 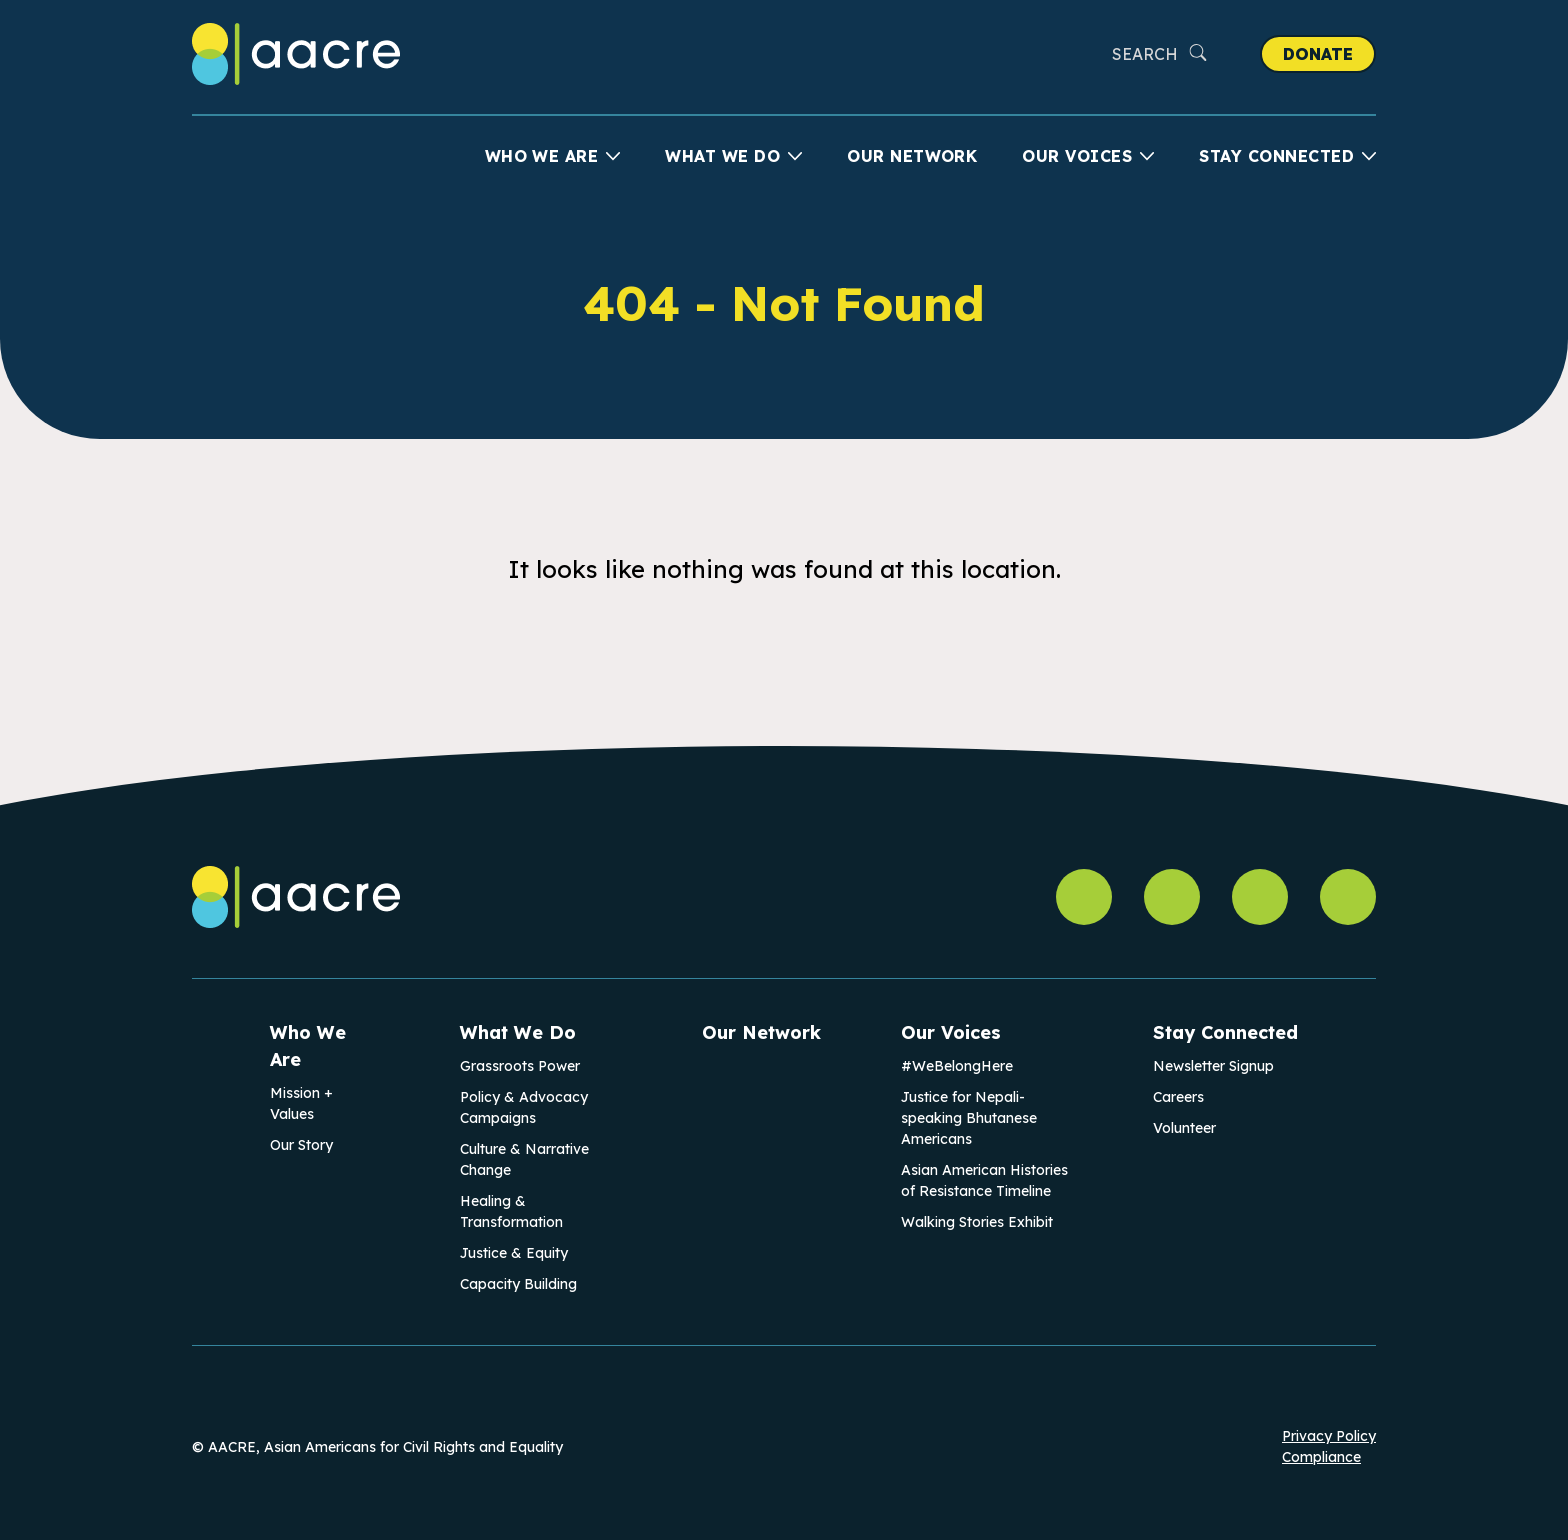 What do you see at coordinates (514, 1253) in the screenshot?
I see `Justice & Equity` at bounding box center [514, 1253].